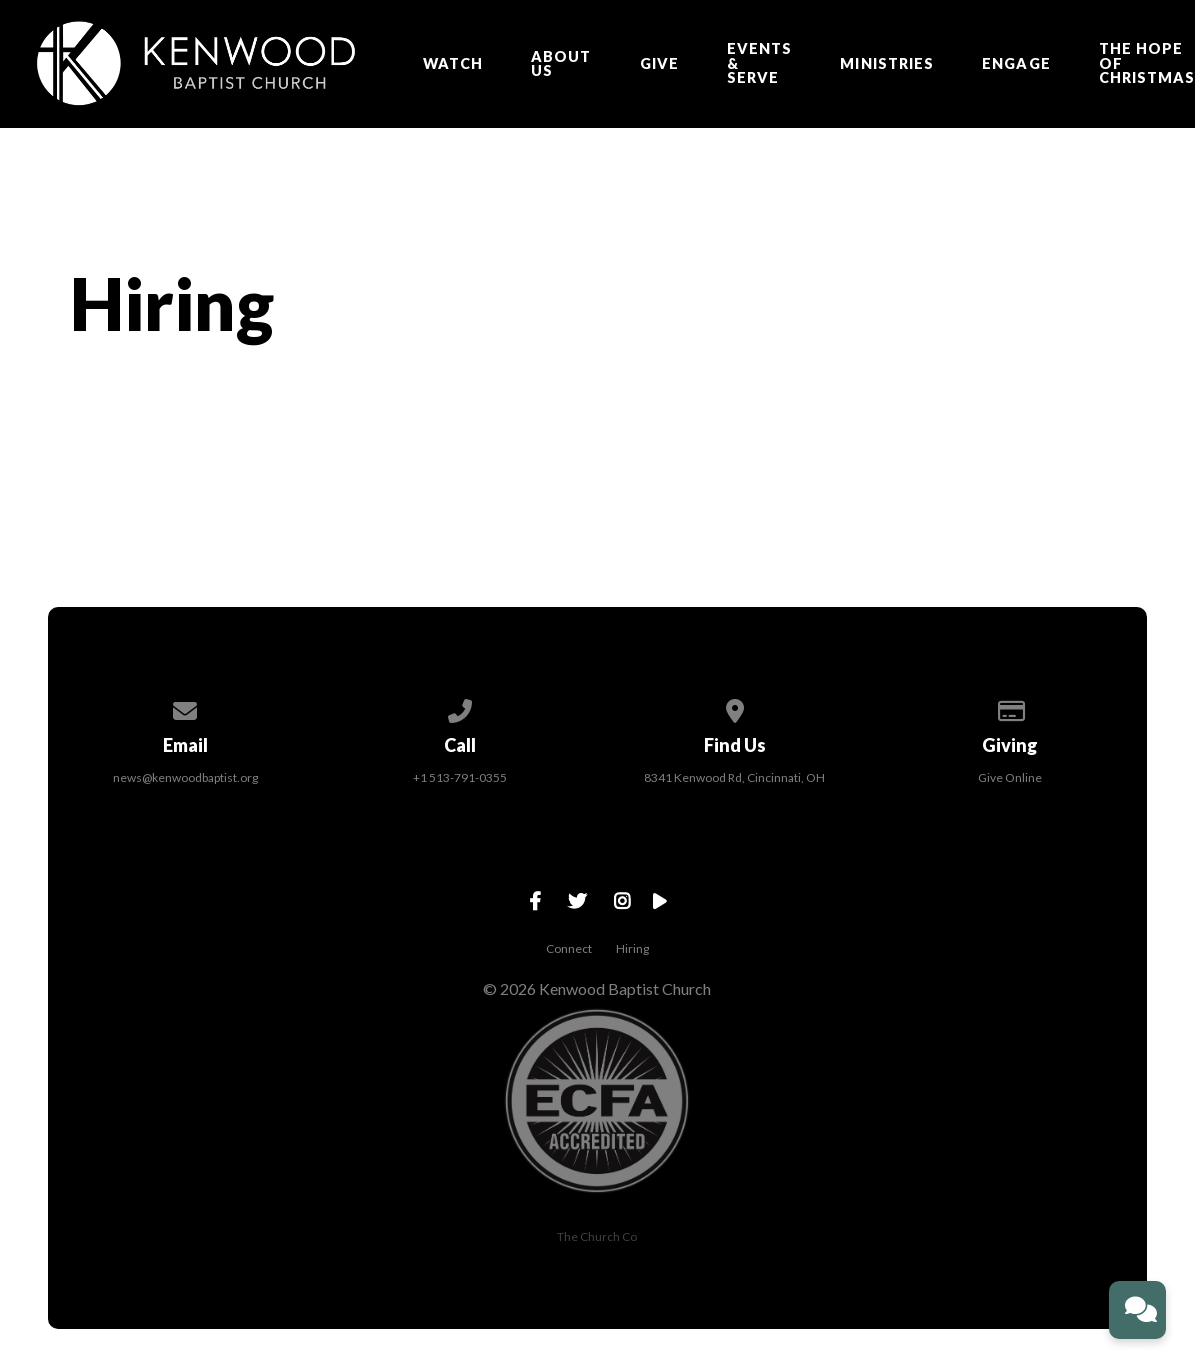 The image size is (1195, 1355). I want to click on [Give online], so click(1010, 707).